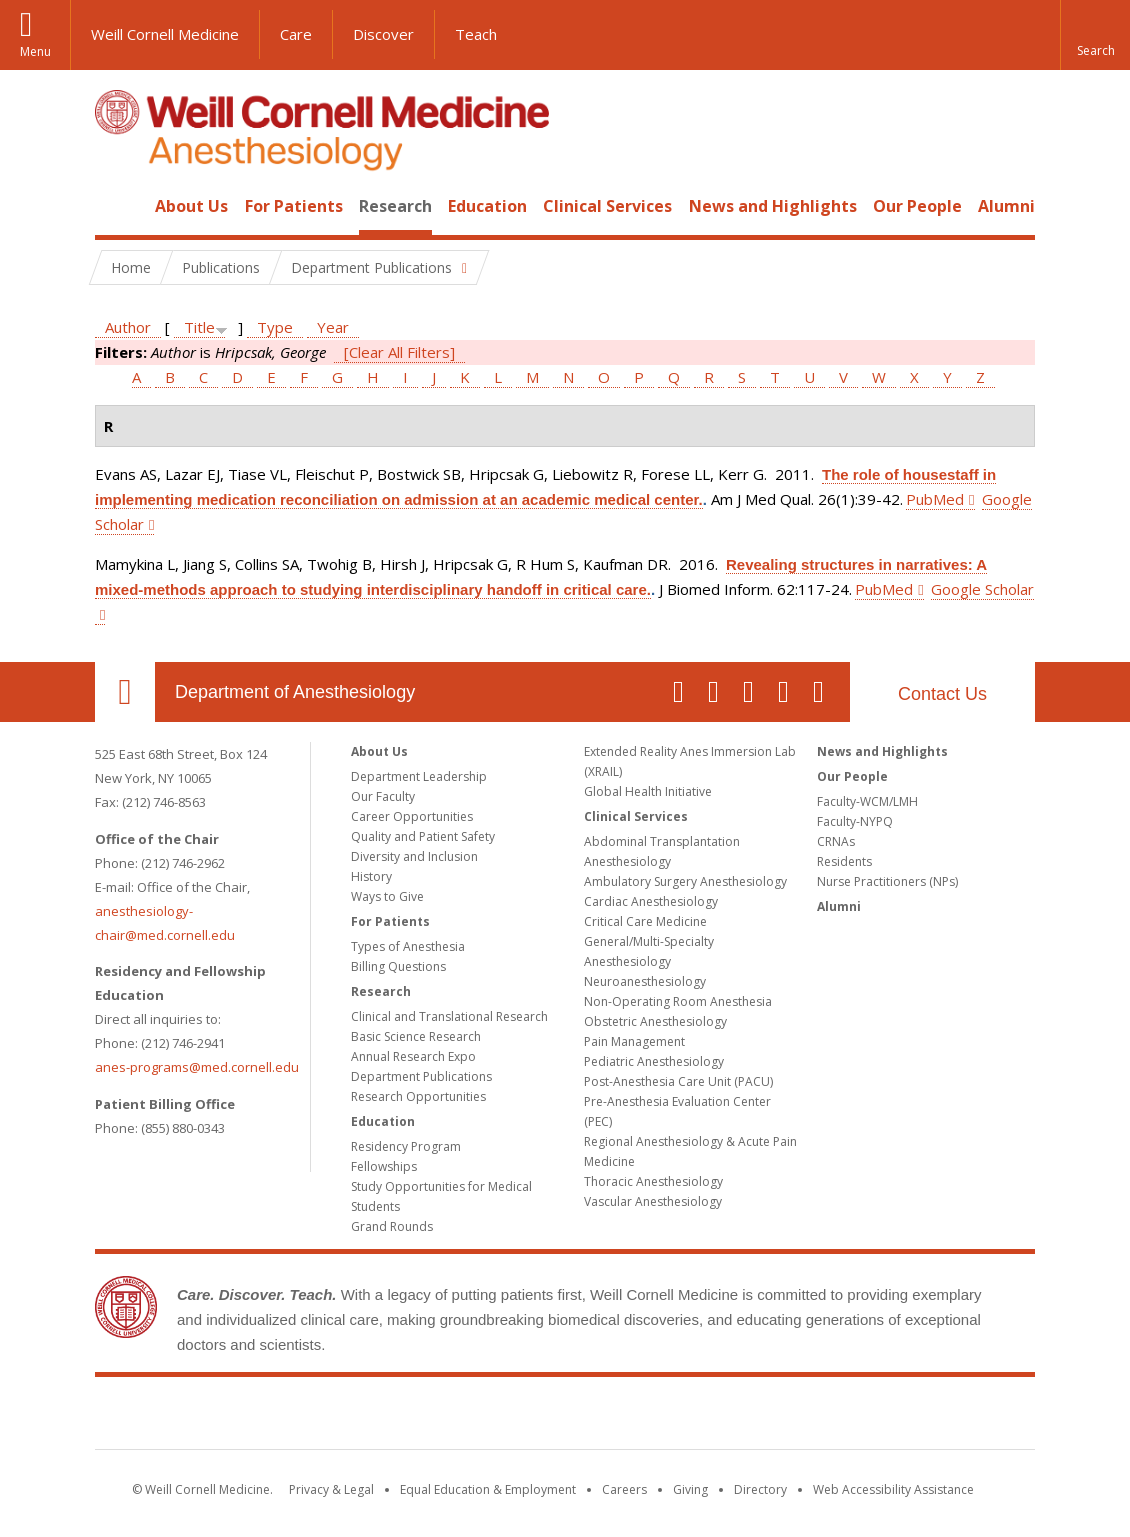  I want to click on Quality and Patient Safety, so click(423, 836).